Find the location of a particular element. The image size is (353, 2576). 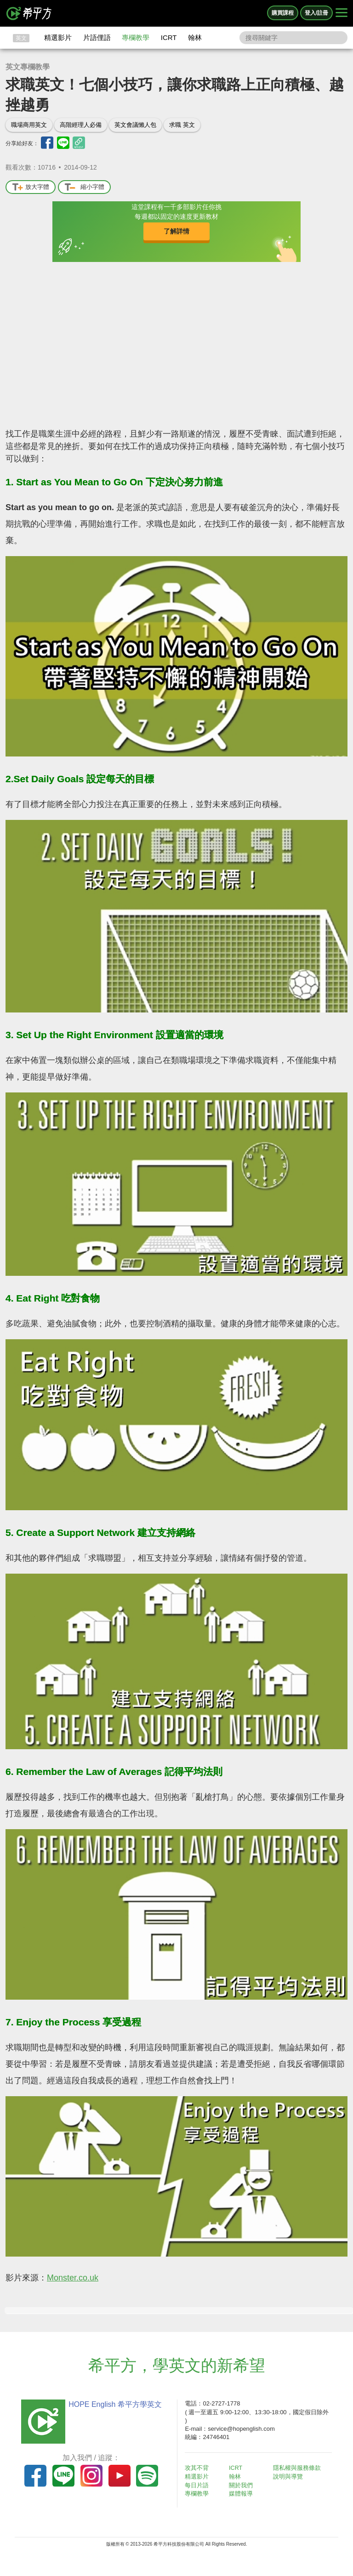

購買課程 is located at coordinates (283, 13).